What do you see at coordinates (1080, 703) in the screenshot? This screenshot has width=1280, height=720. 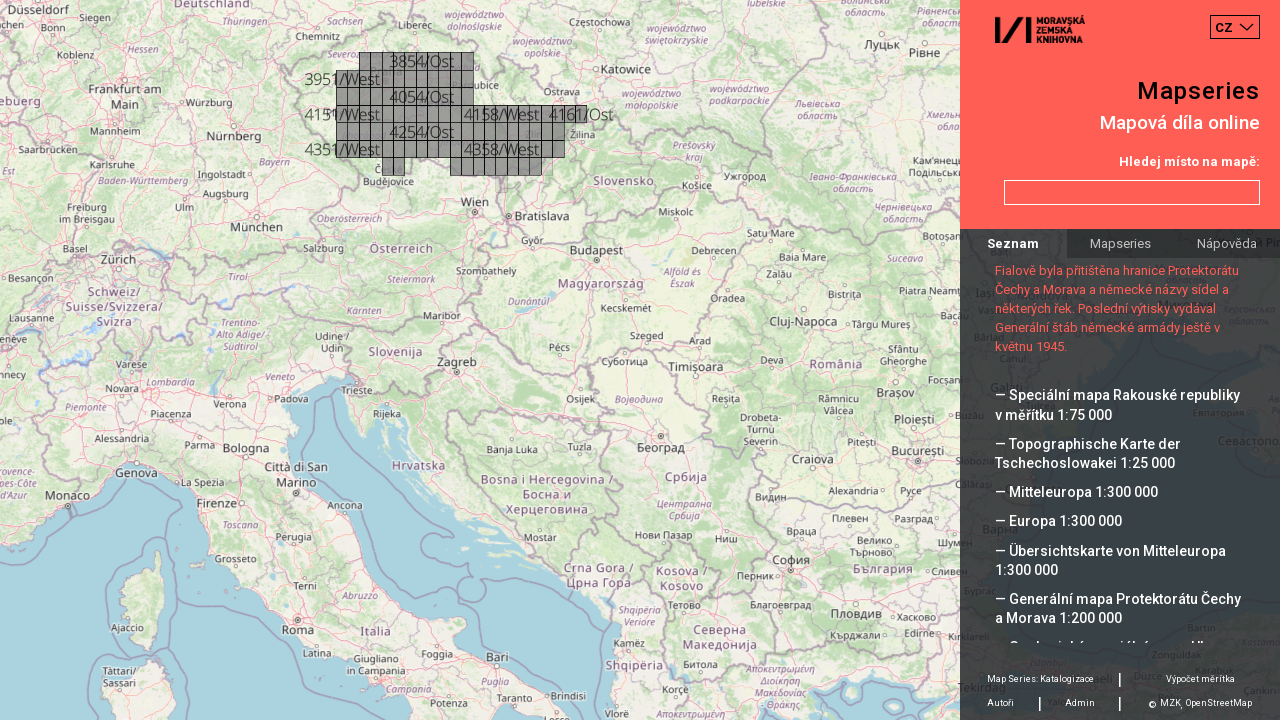 I see `Admin` at bounding box center [1080, 703].